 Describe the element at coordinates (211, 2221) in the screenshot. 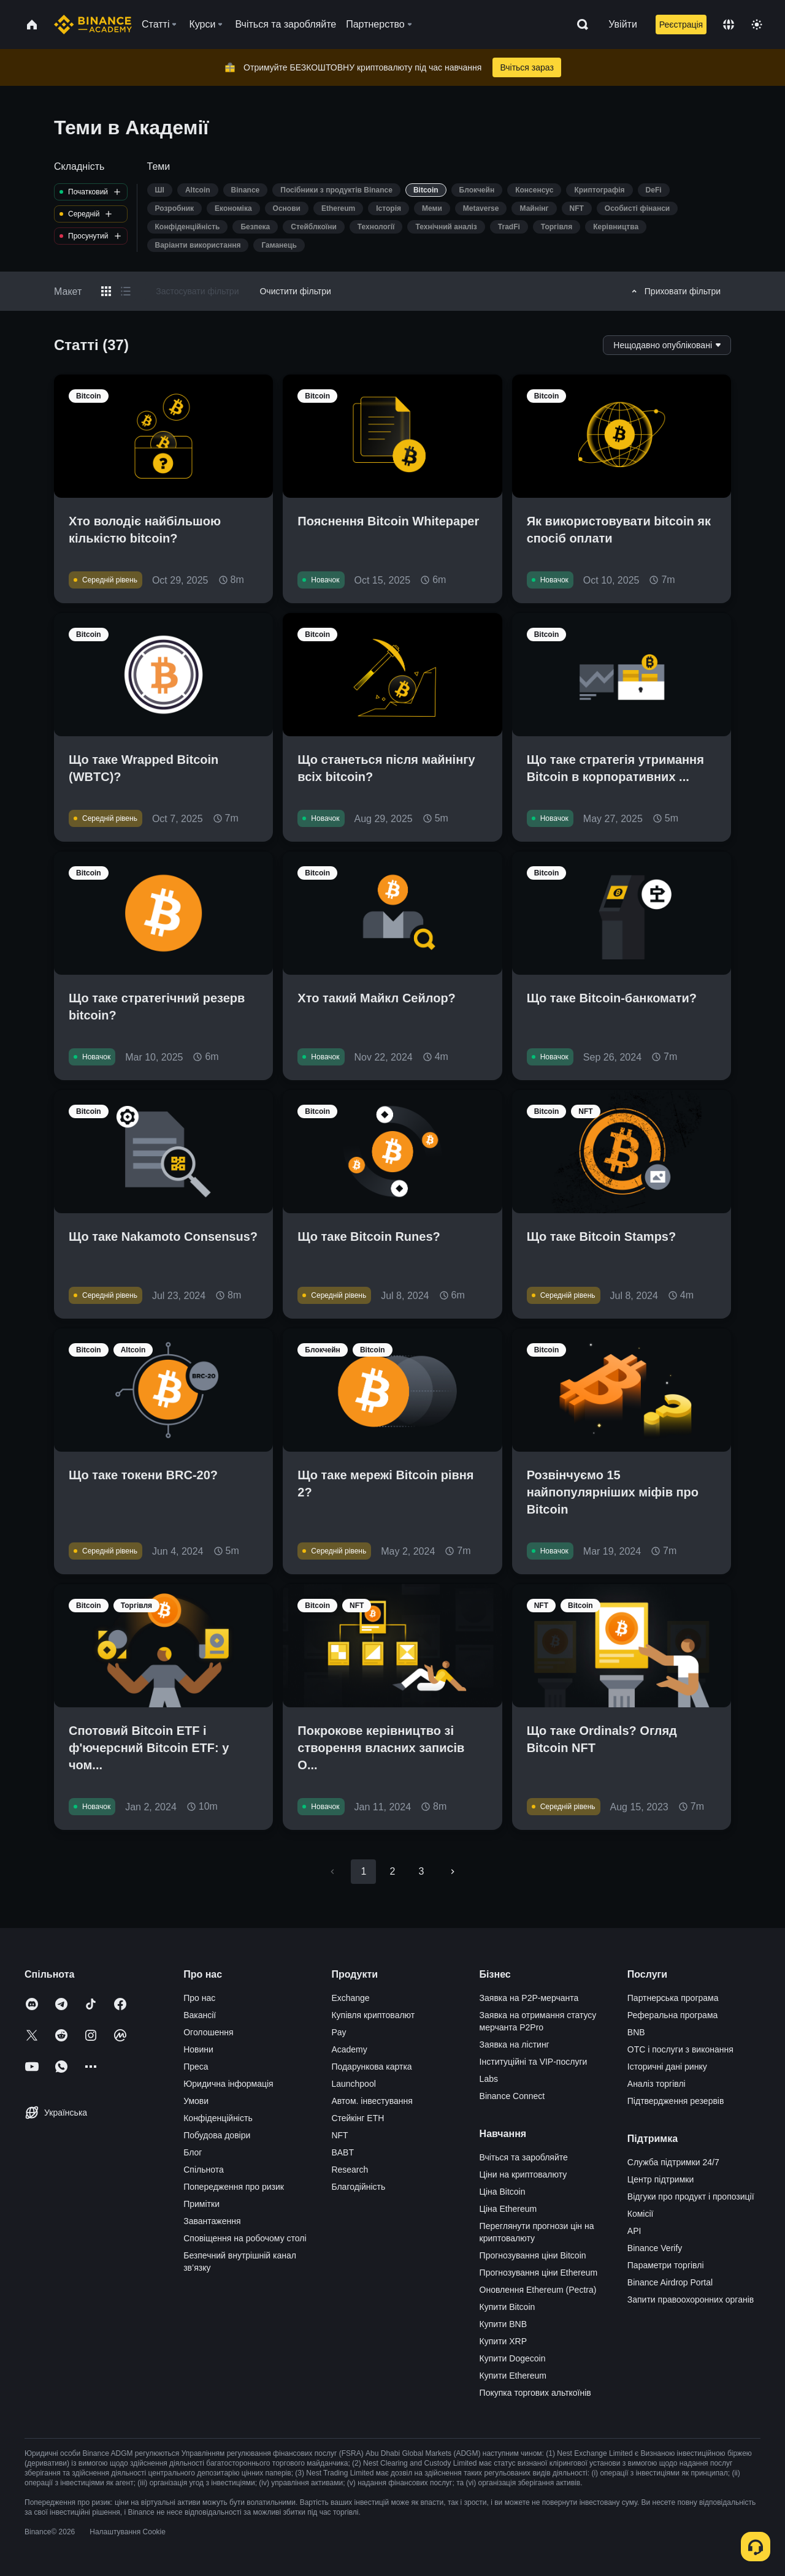

I see `Завантаження` at that location.